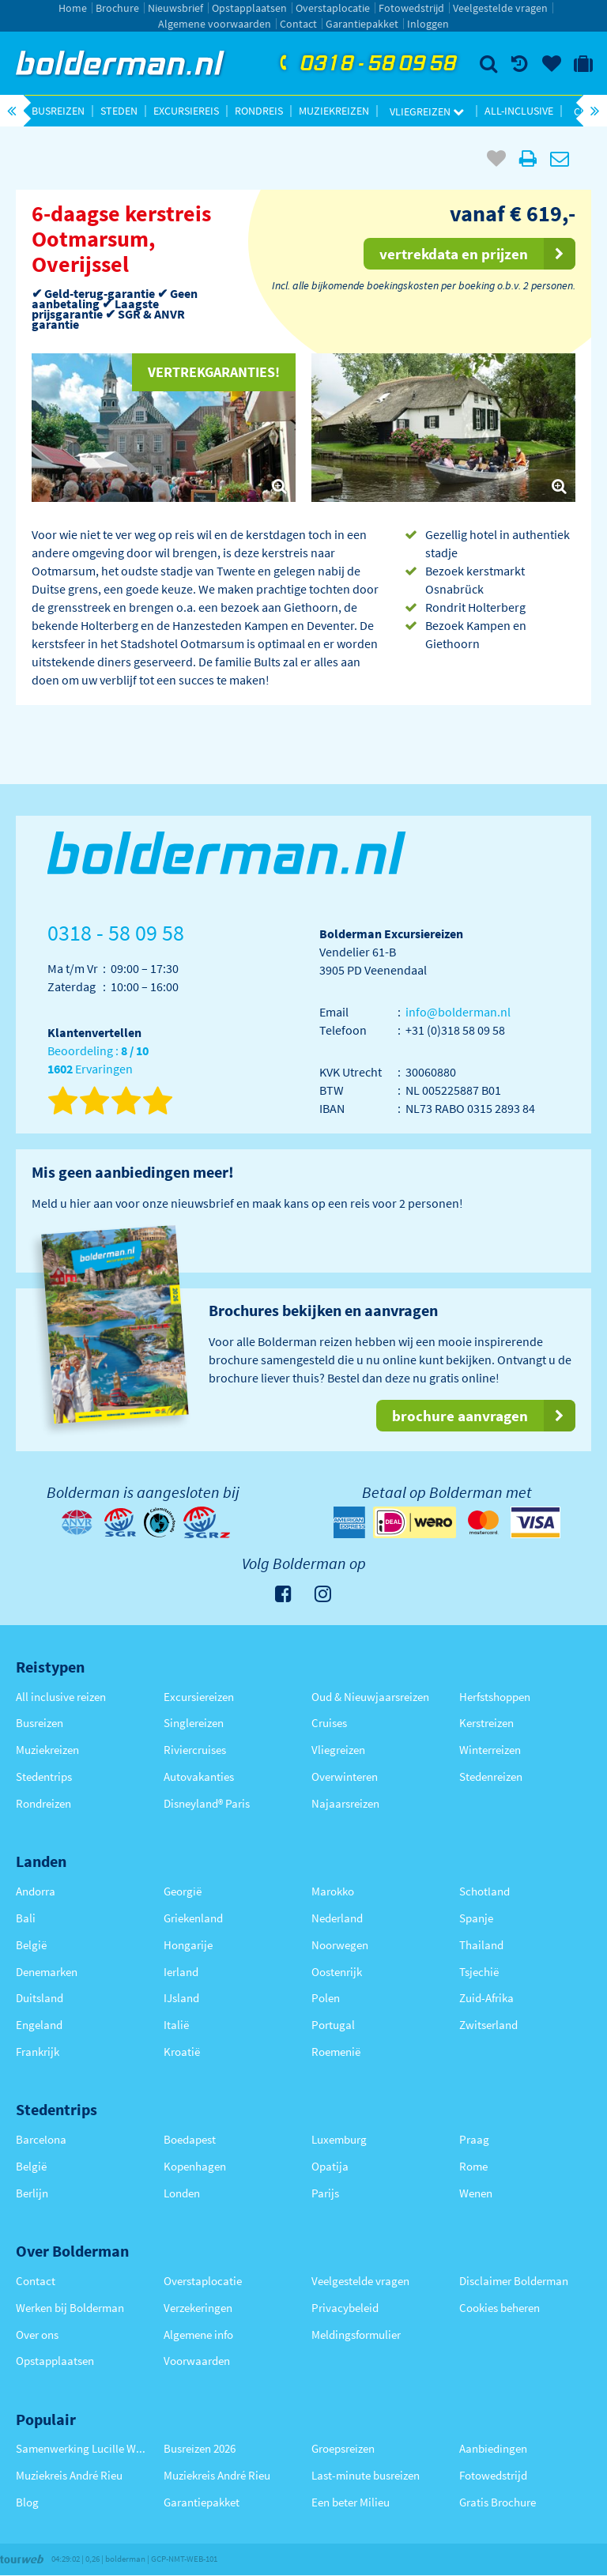 The width and height of the screenshot is (607, 2576). Describe the element at coordinates (411, 7) in the screenshot. I see `Fotowedstrijd` at that location.